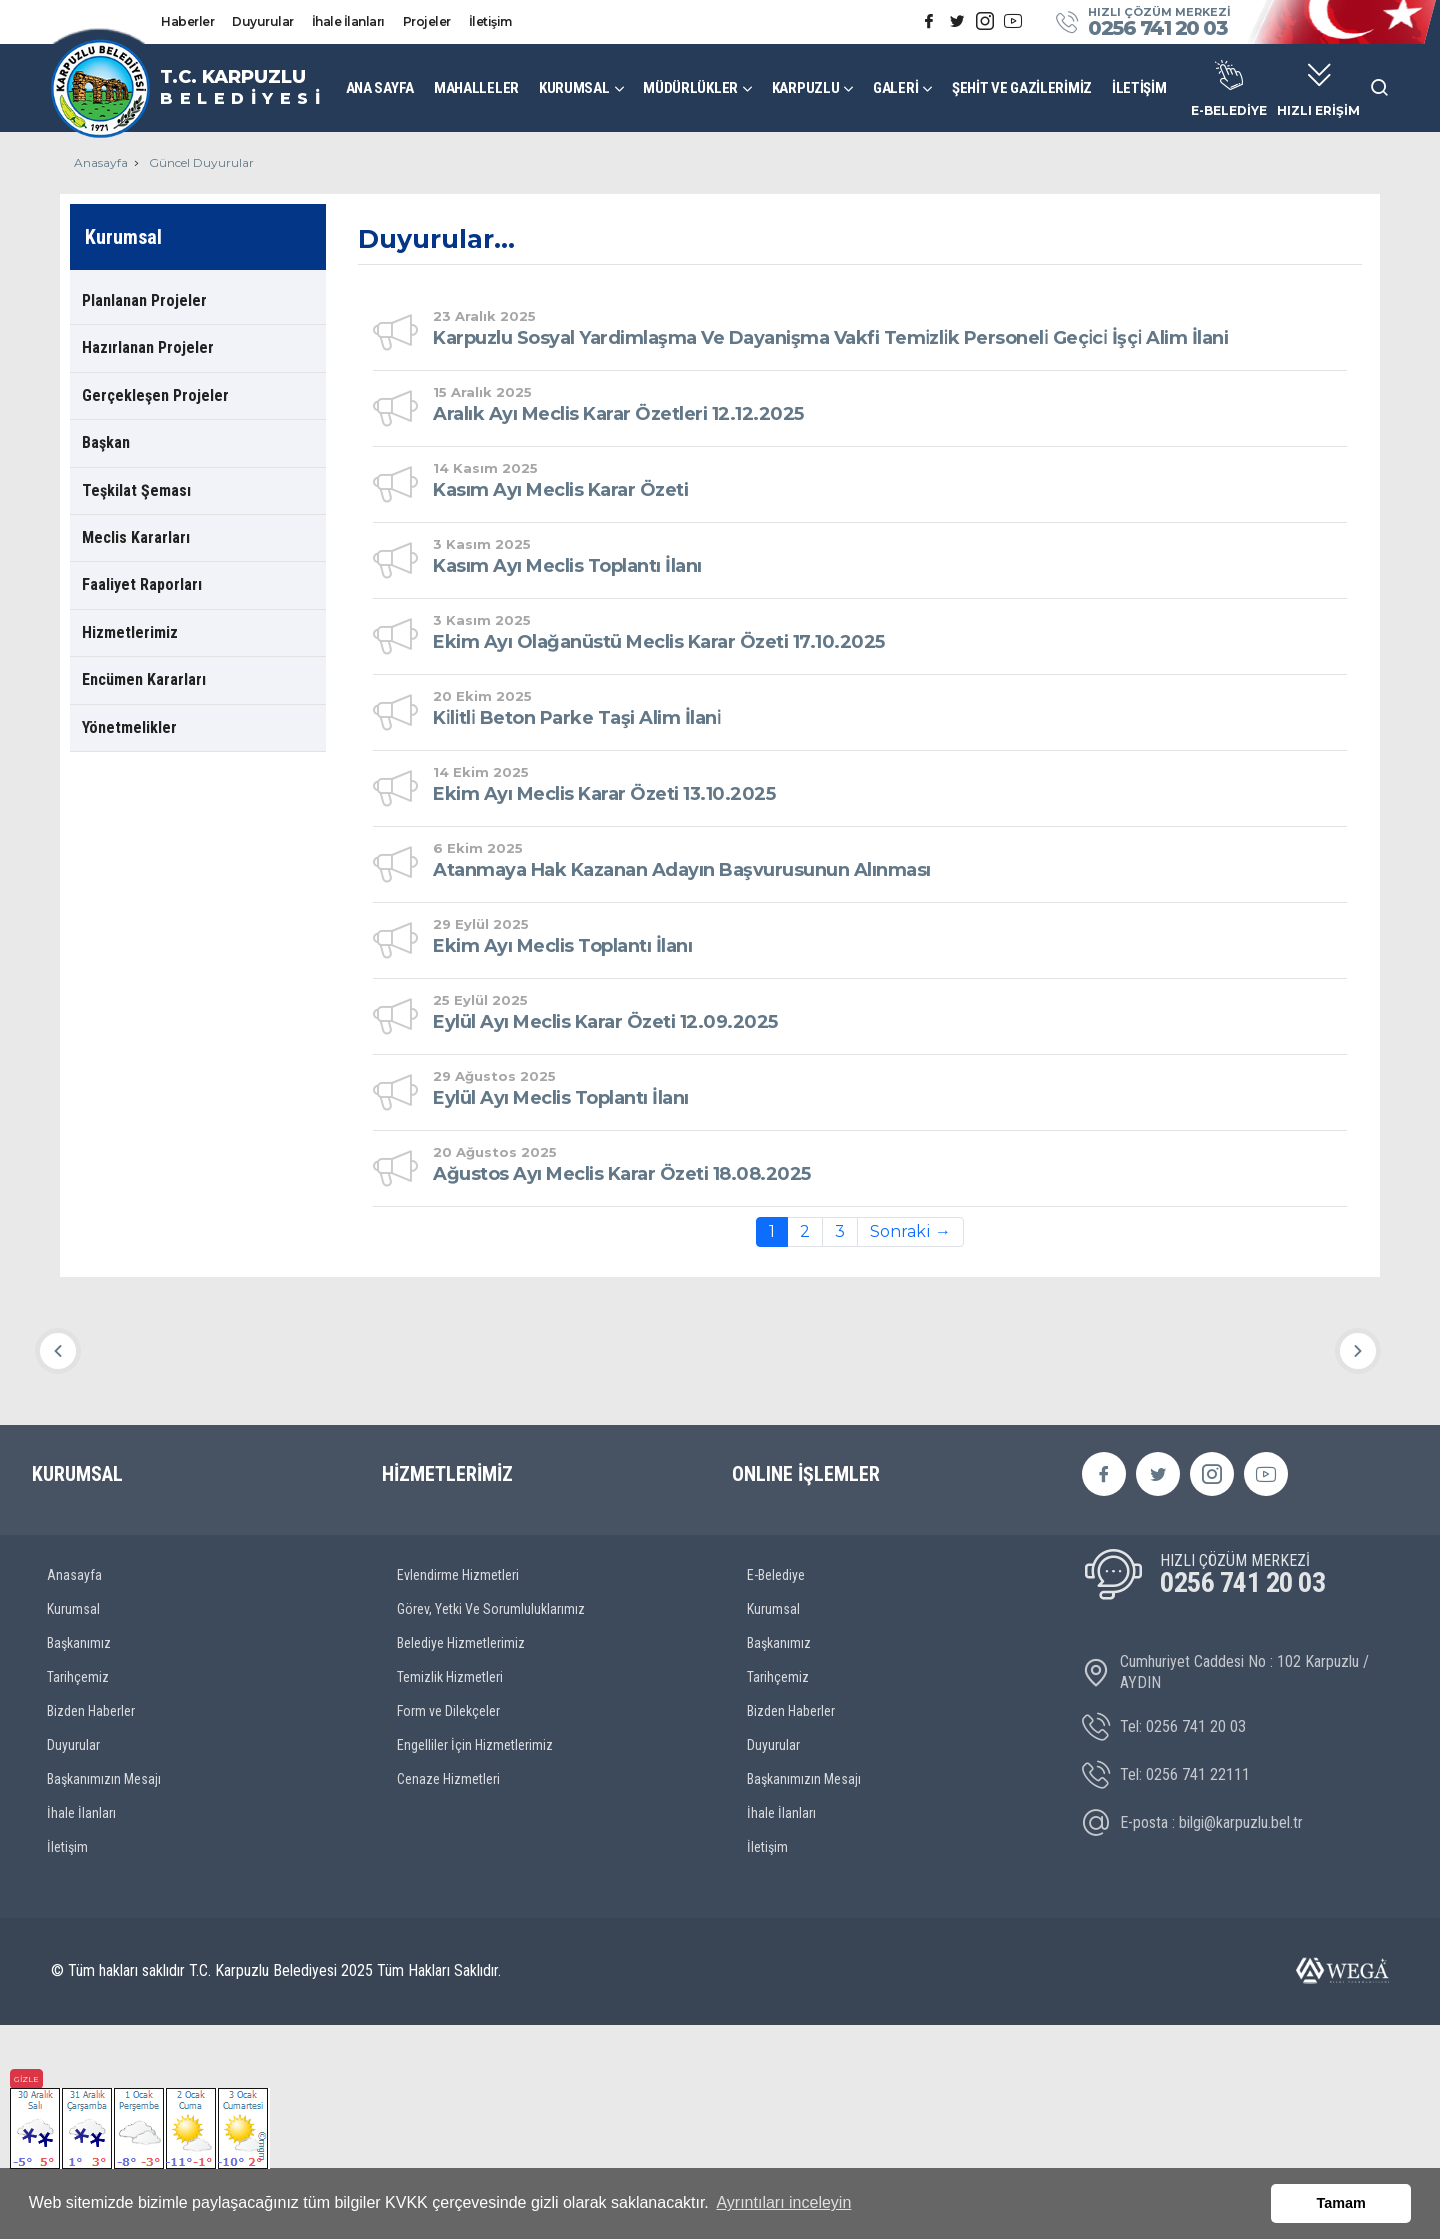 This screenshot has width=1440, height=2239. Describe the element at coordinates (263, 21) in the screenshot. I see `Duyurular` at that location.